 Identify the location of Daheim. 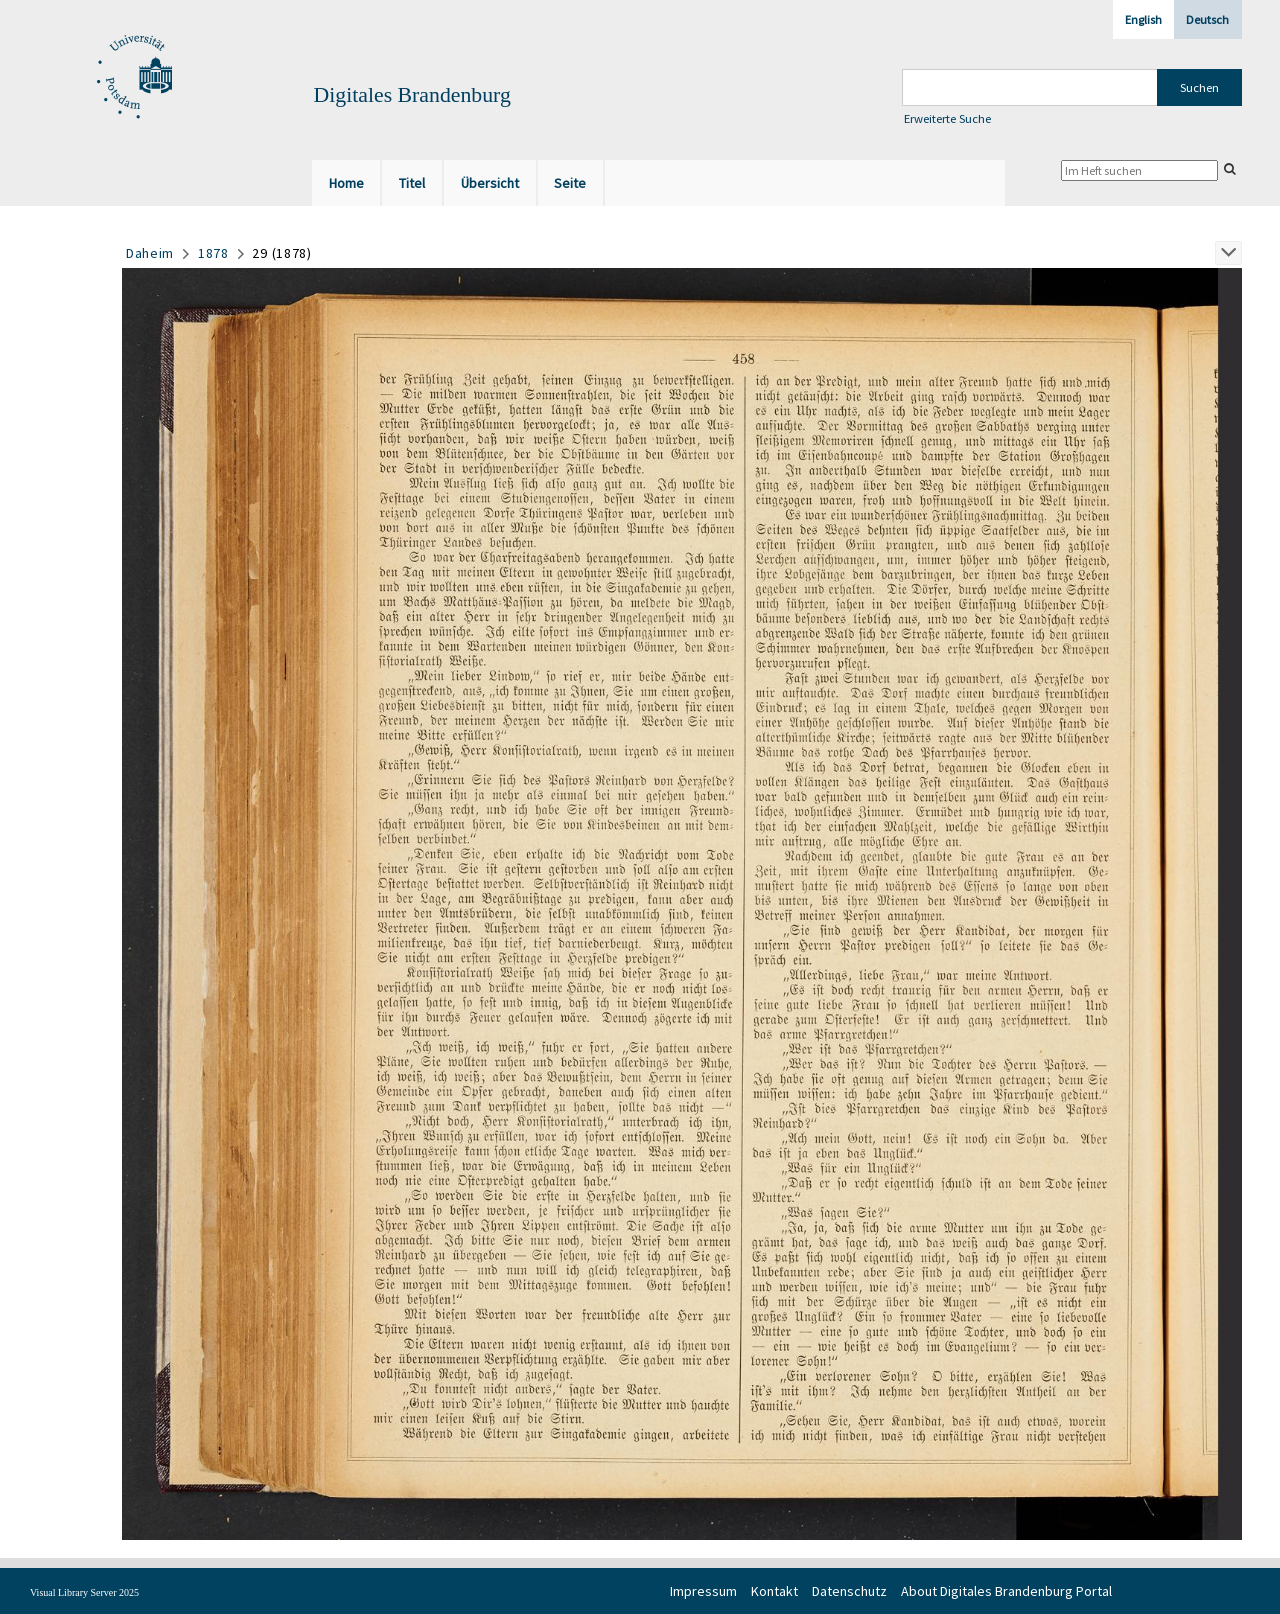
(150, 253).